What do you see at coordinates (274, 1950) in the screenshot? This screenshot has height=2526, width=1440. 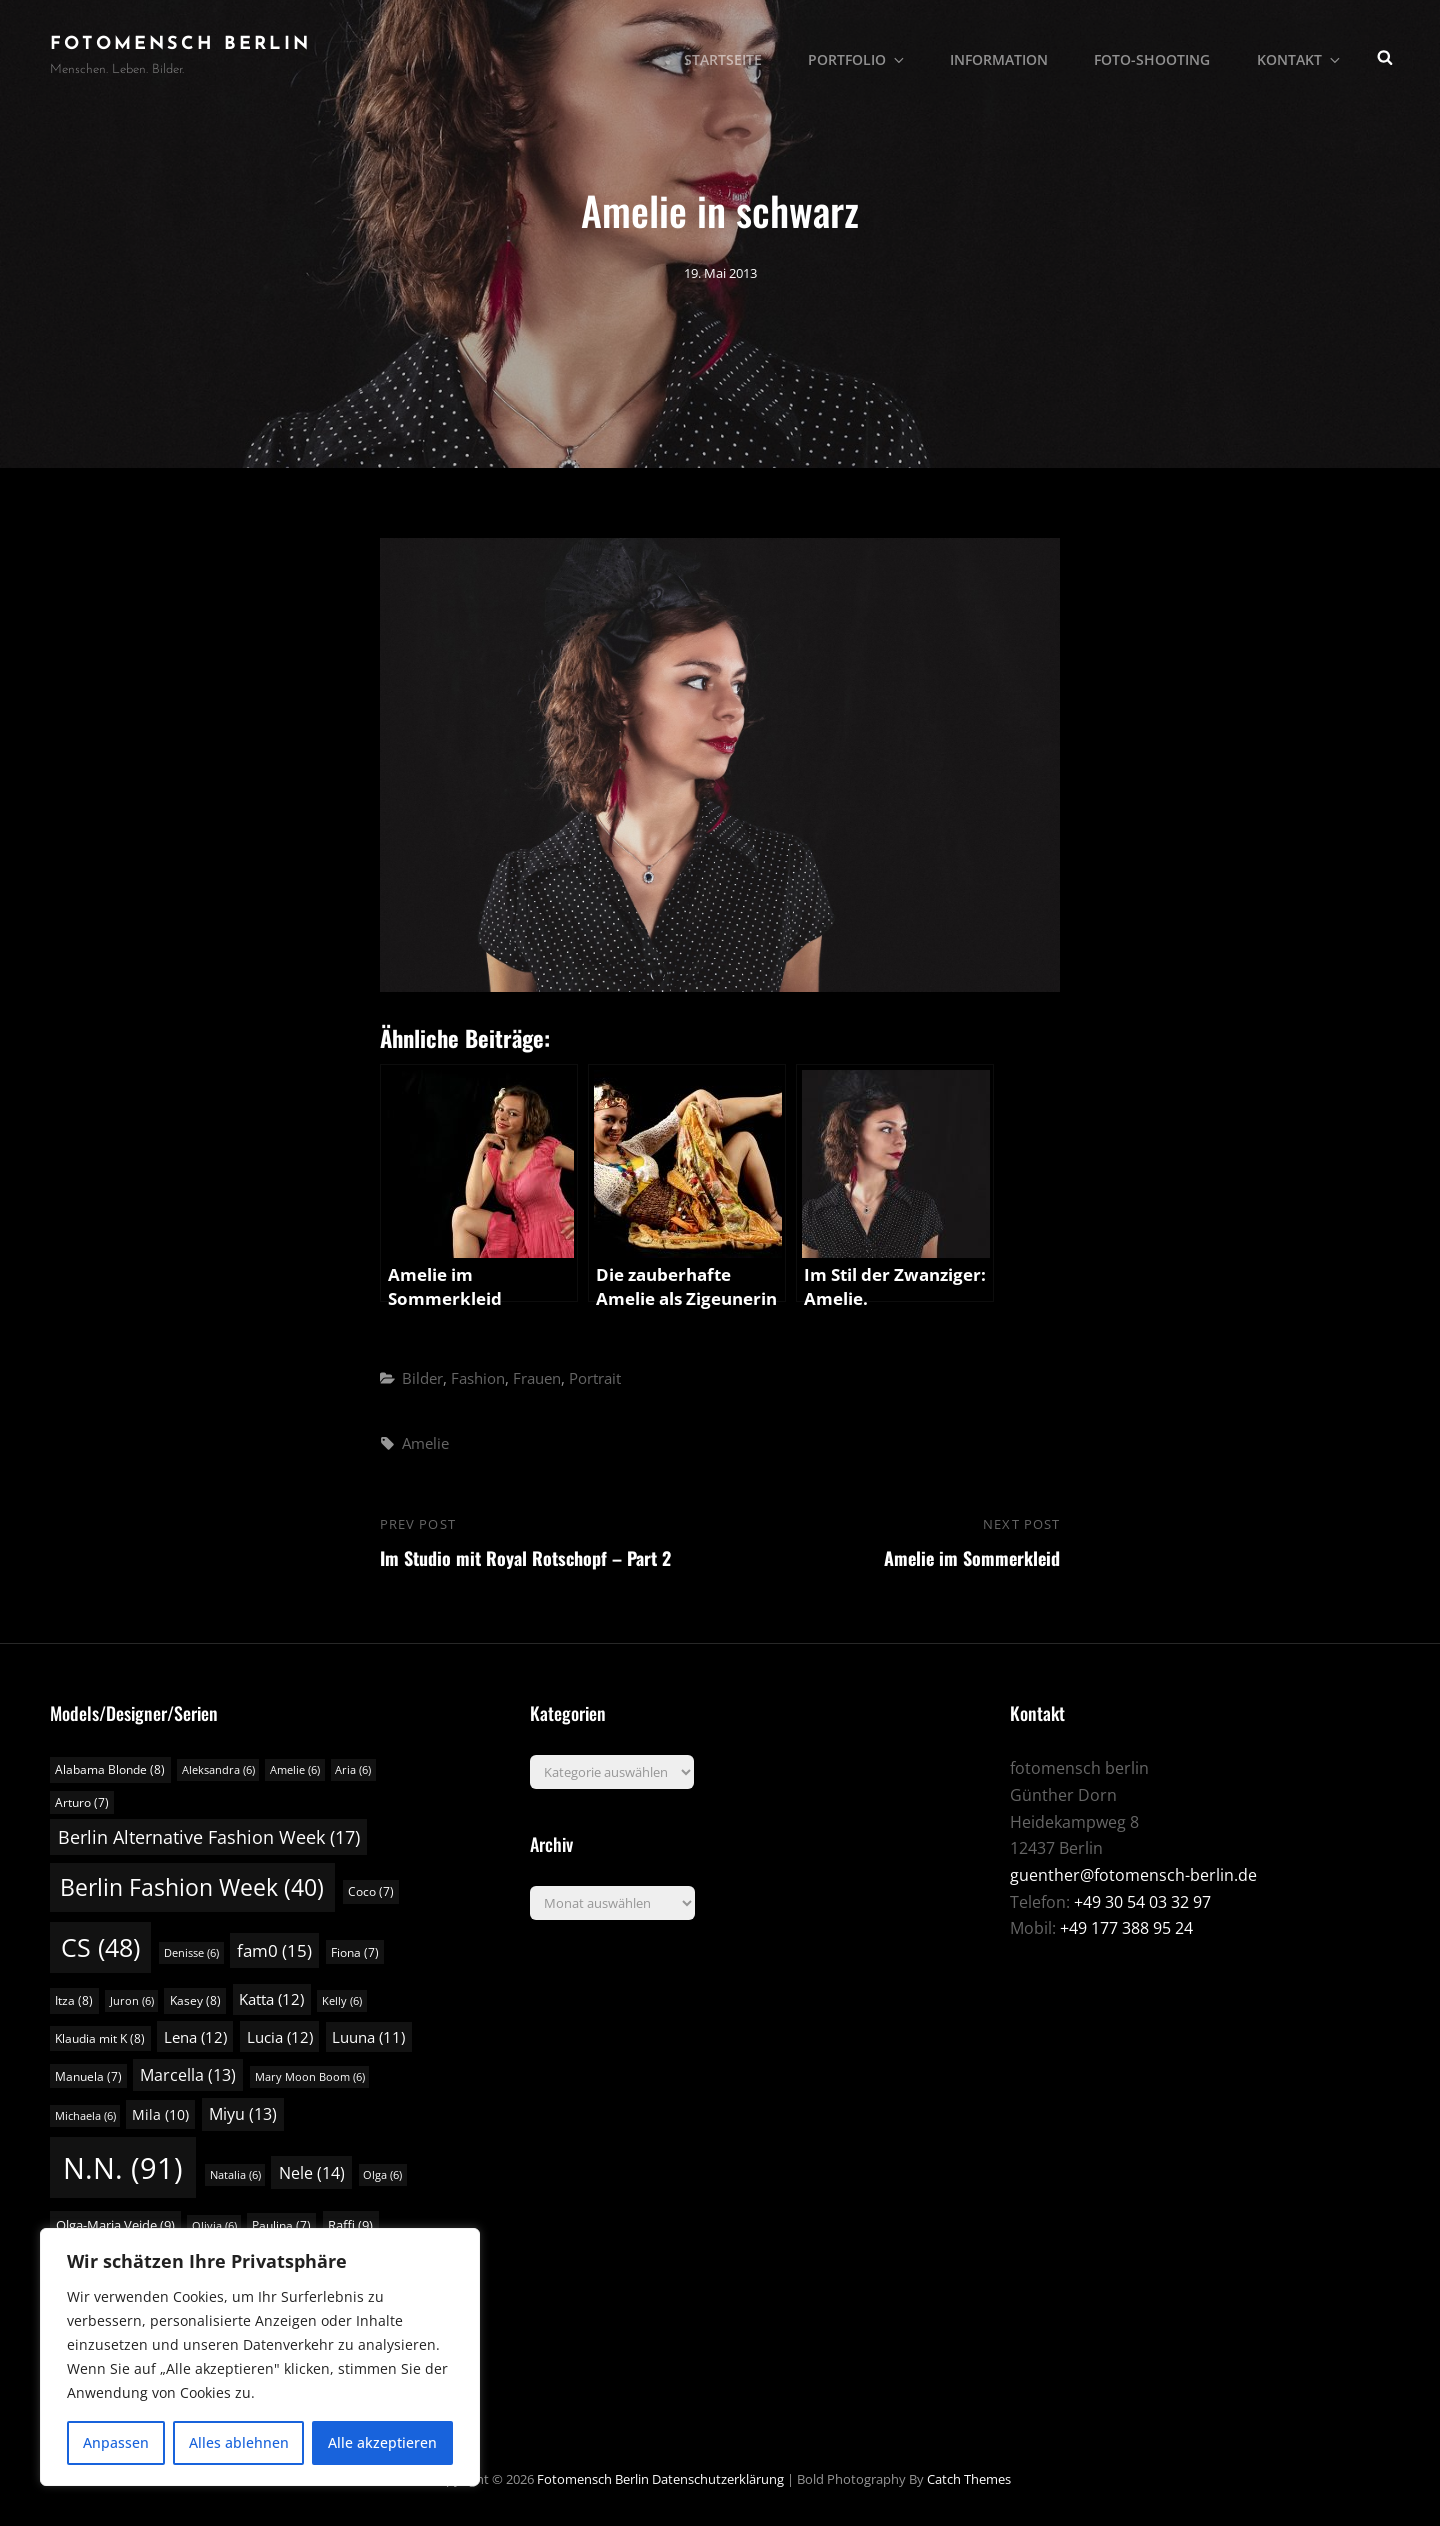 I see `fam0 [fam0 (15 Einträge)]` at bounding box center [274, 1950].